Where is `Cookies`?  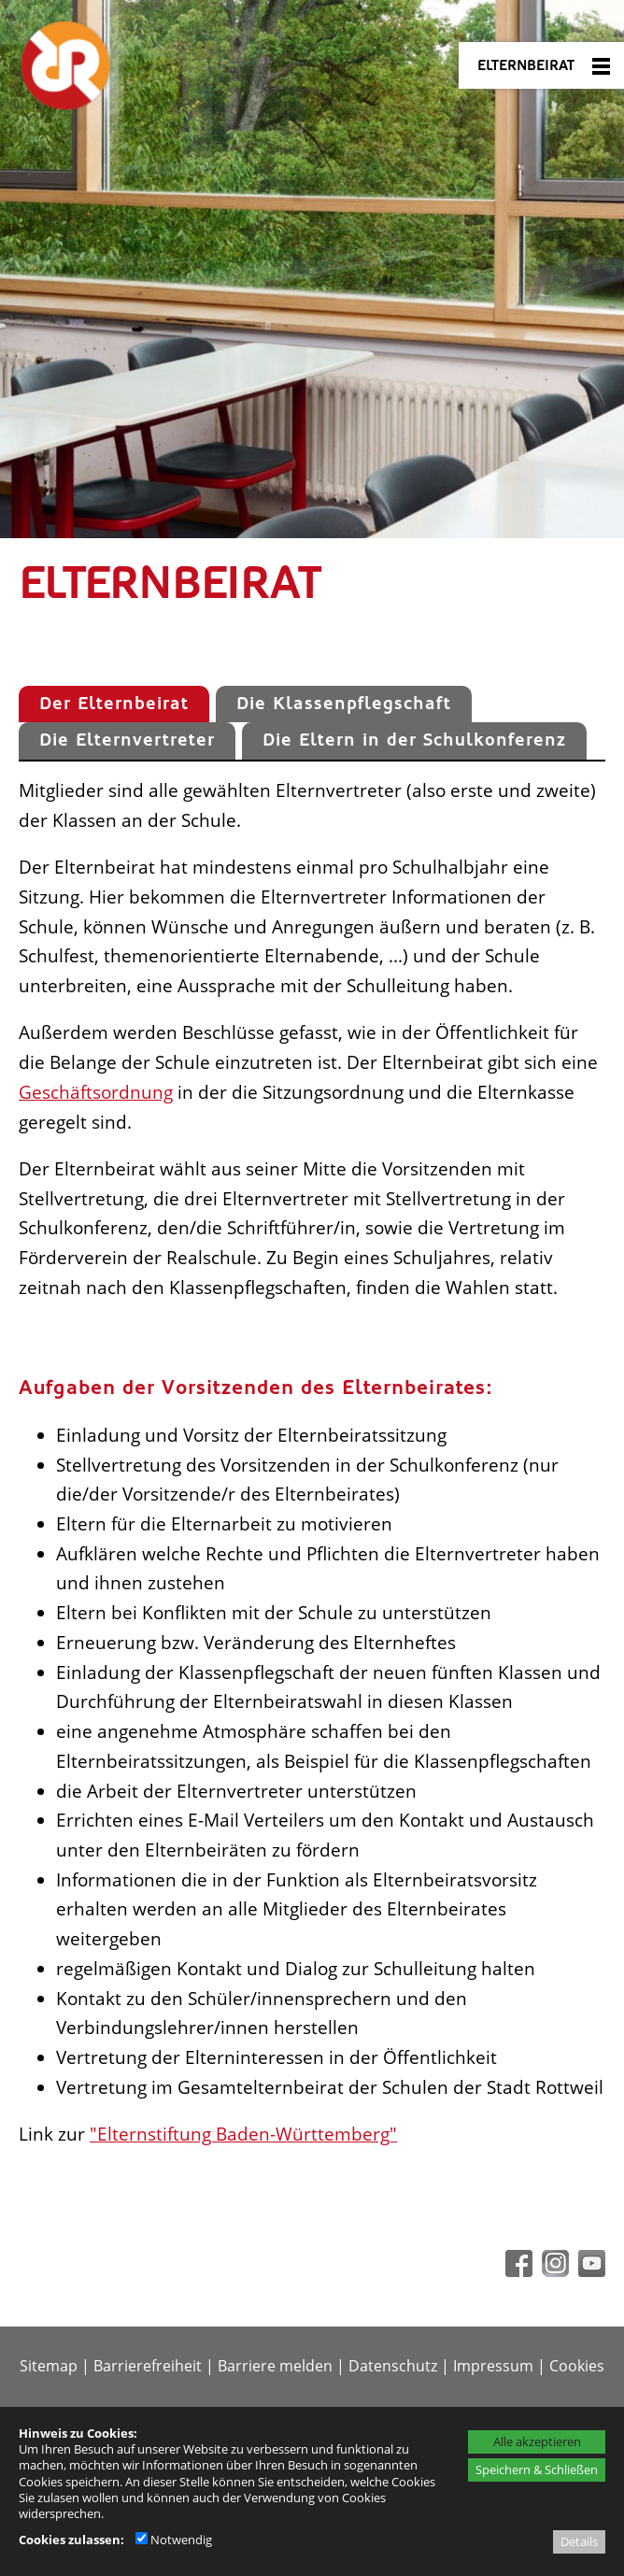
Cookies is located at coordinates (576, 2365).